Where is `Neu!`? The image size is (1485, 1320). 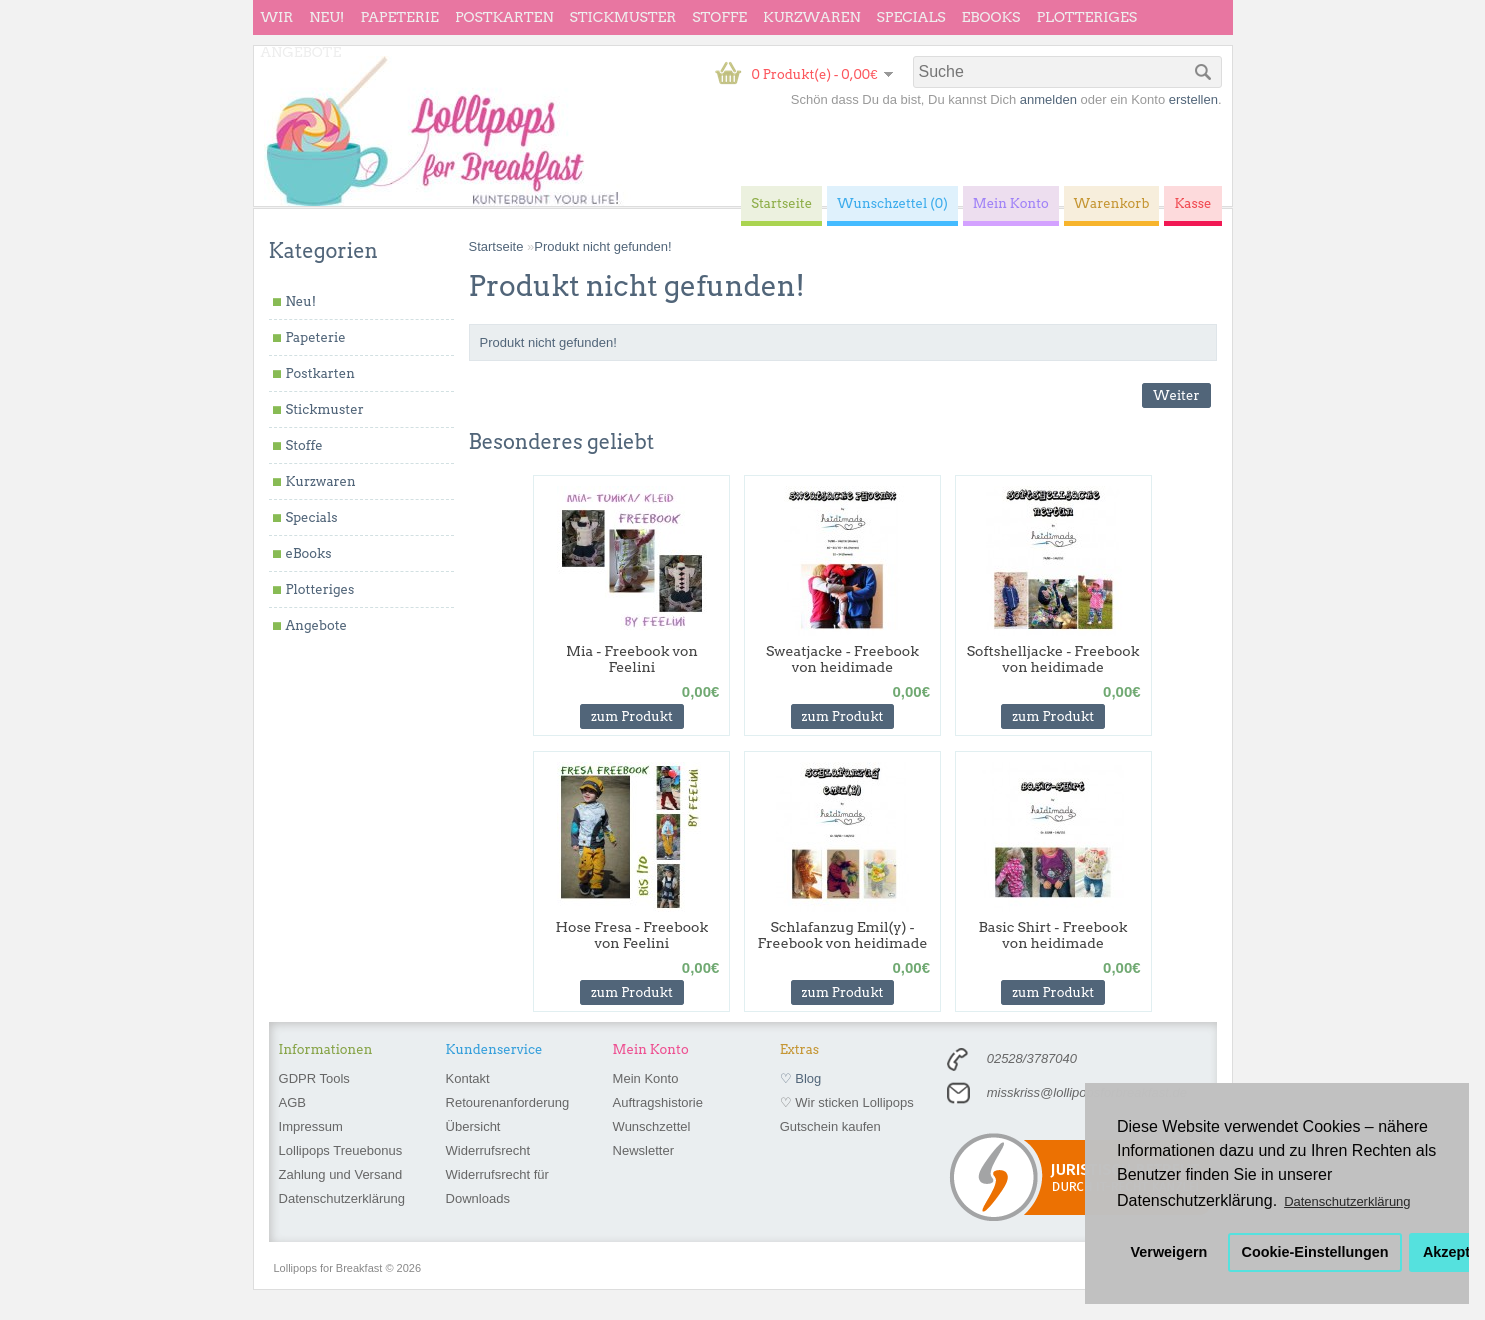 Neu! is located at coordinates (326, 17).